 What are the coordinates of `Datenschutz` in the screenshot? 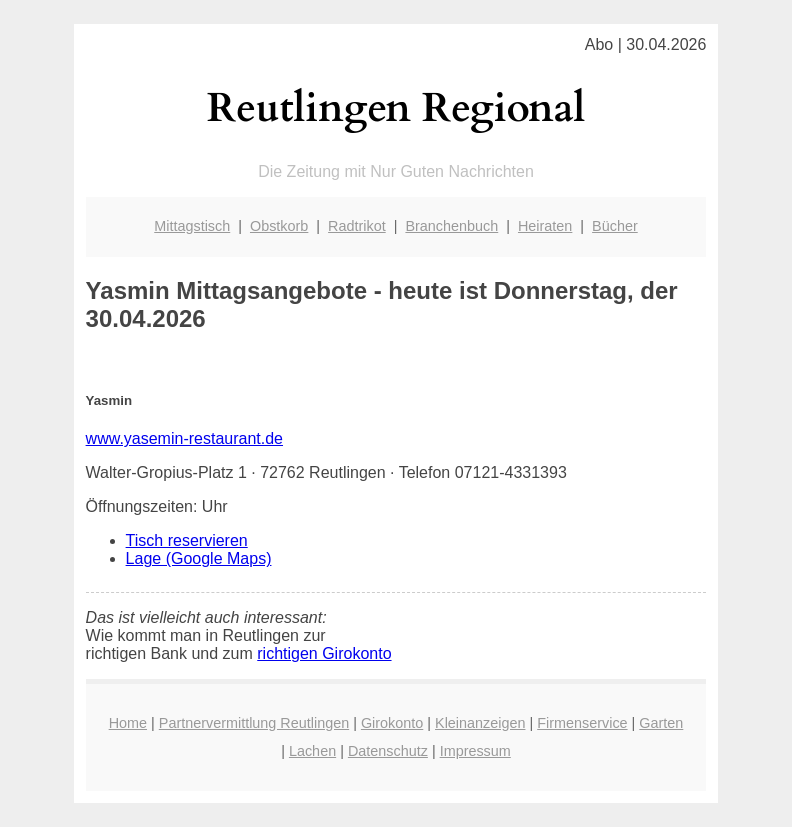 It's located at (388, 751).